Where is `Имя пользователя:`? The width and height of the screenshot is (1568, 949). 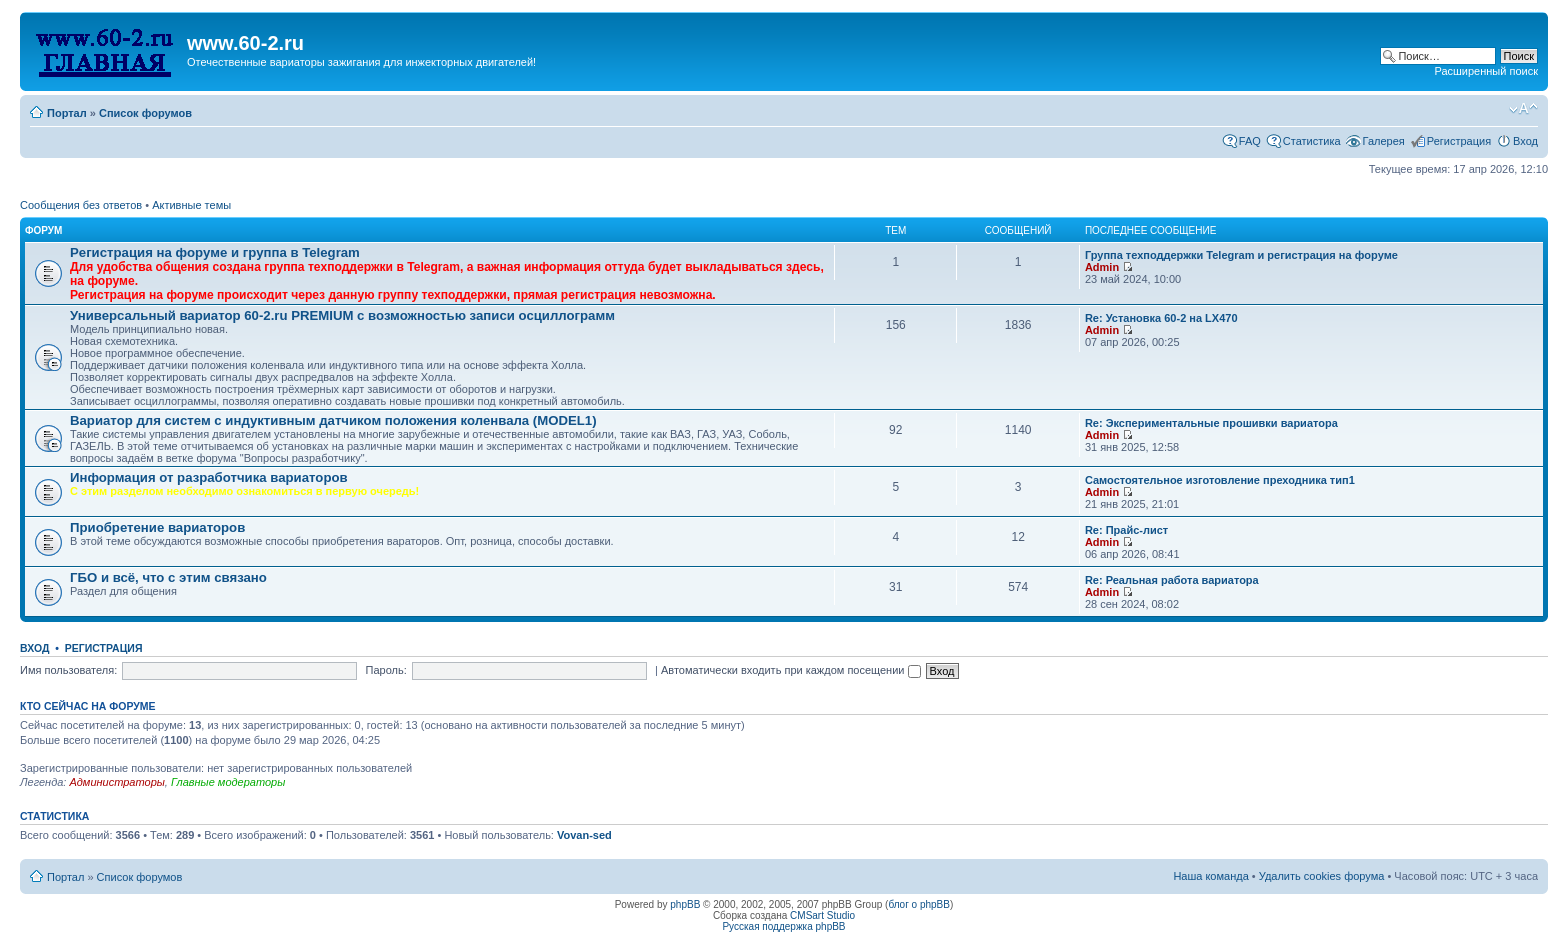 Имя пользователя: is located at coordinates (68, 670).